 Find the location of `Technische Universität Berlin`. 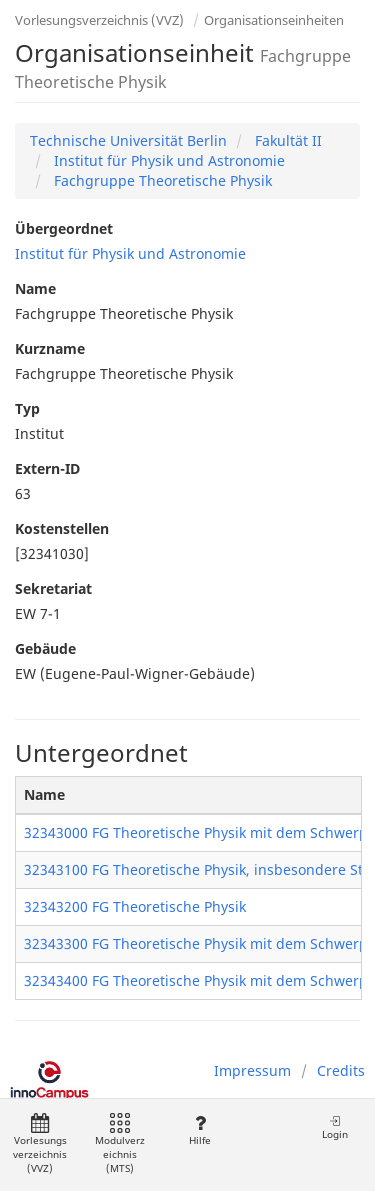

Technische Universität Berlin is located at coordinates (128, 140).